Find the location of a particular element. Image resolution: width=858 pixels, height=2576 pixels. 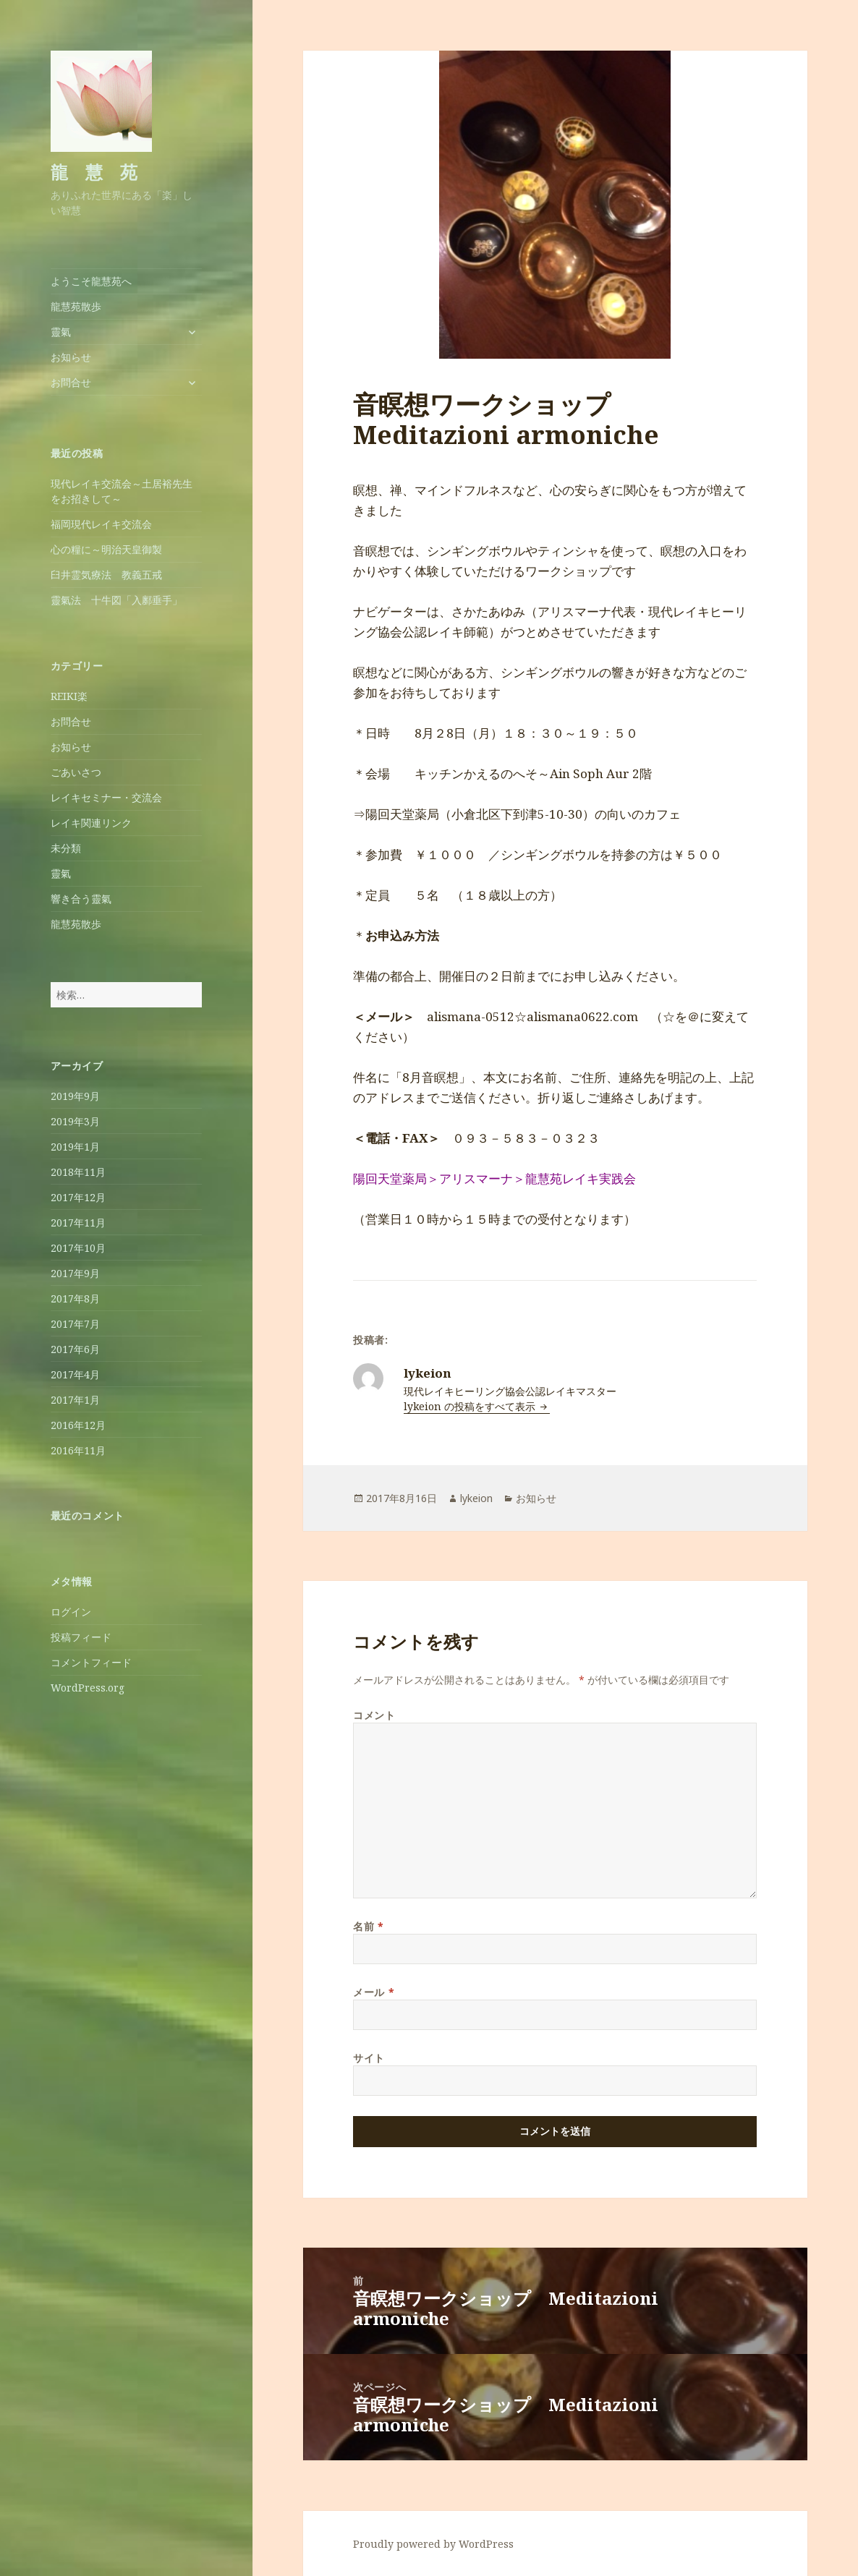

2017年11月 is located at coordinates (78, 1222).